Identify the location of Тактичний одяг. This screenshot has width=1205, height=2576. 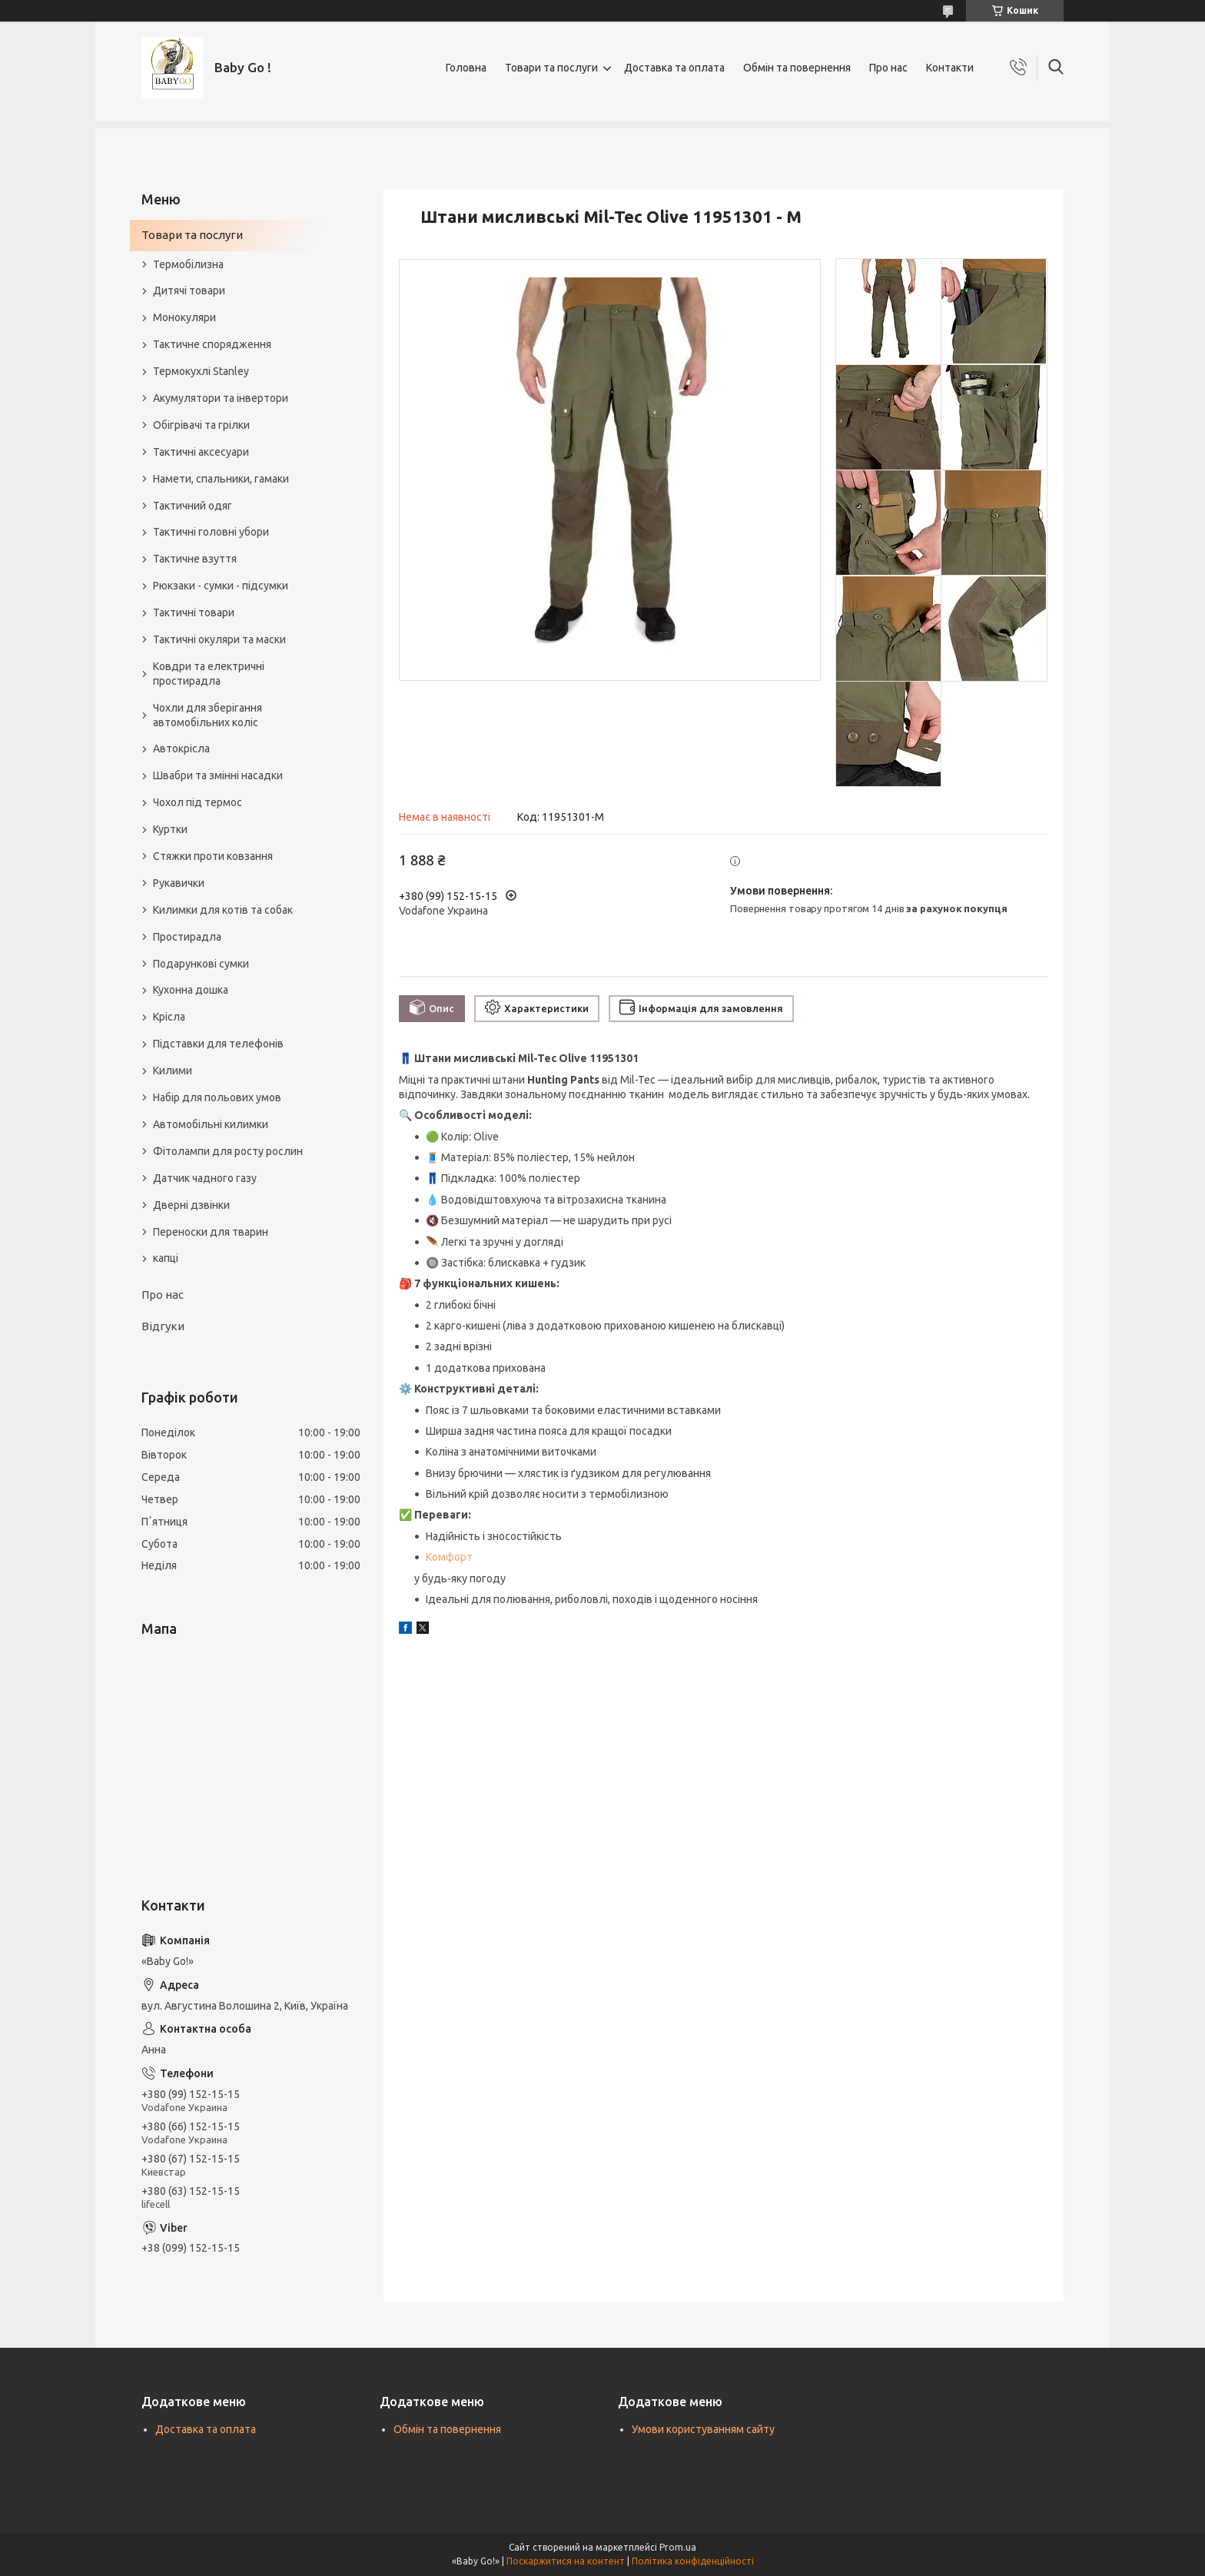
(192, 506).